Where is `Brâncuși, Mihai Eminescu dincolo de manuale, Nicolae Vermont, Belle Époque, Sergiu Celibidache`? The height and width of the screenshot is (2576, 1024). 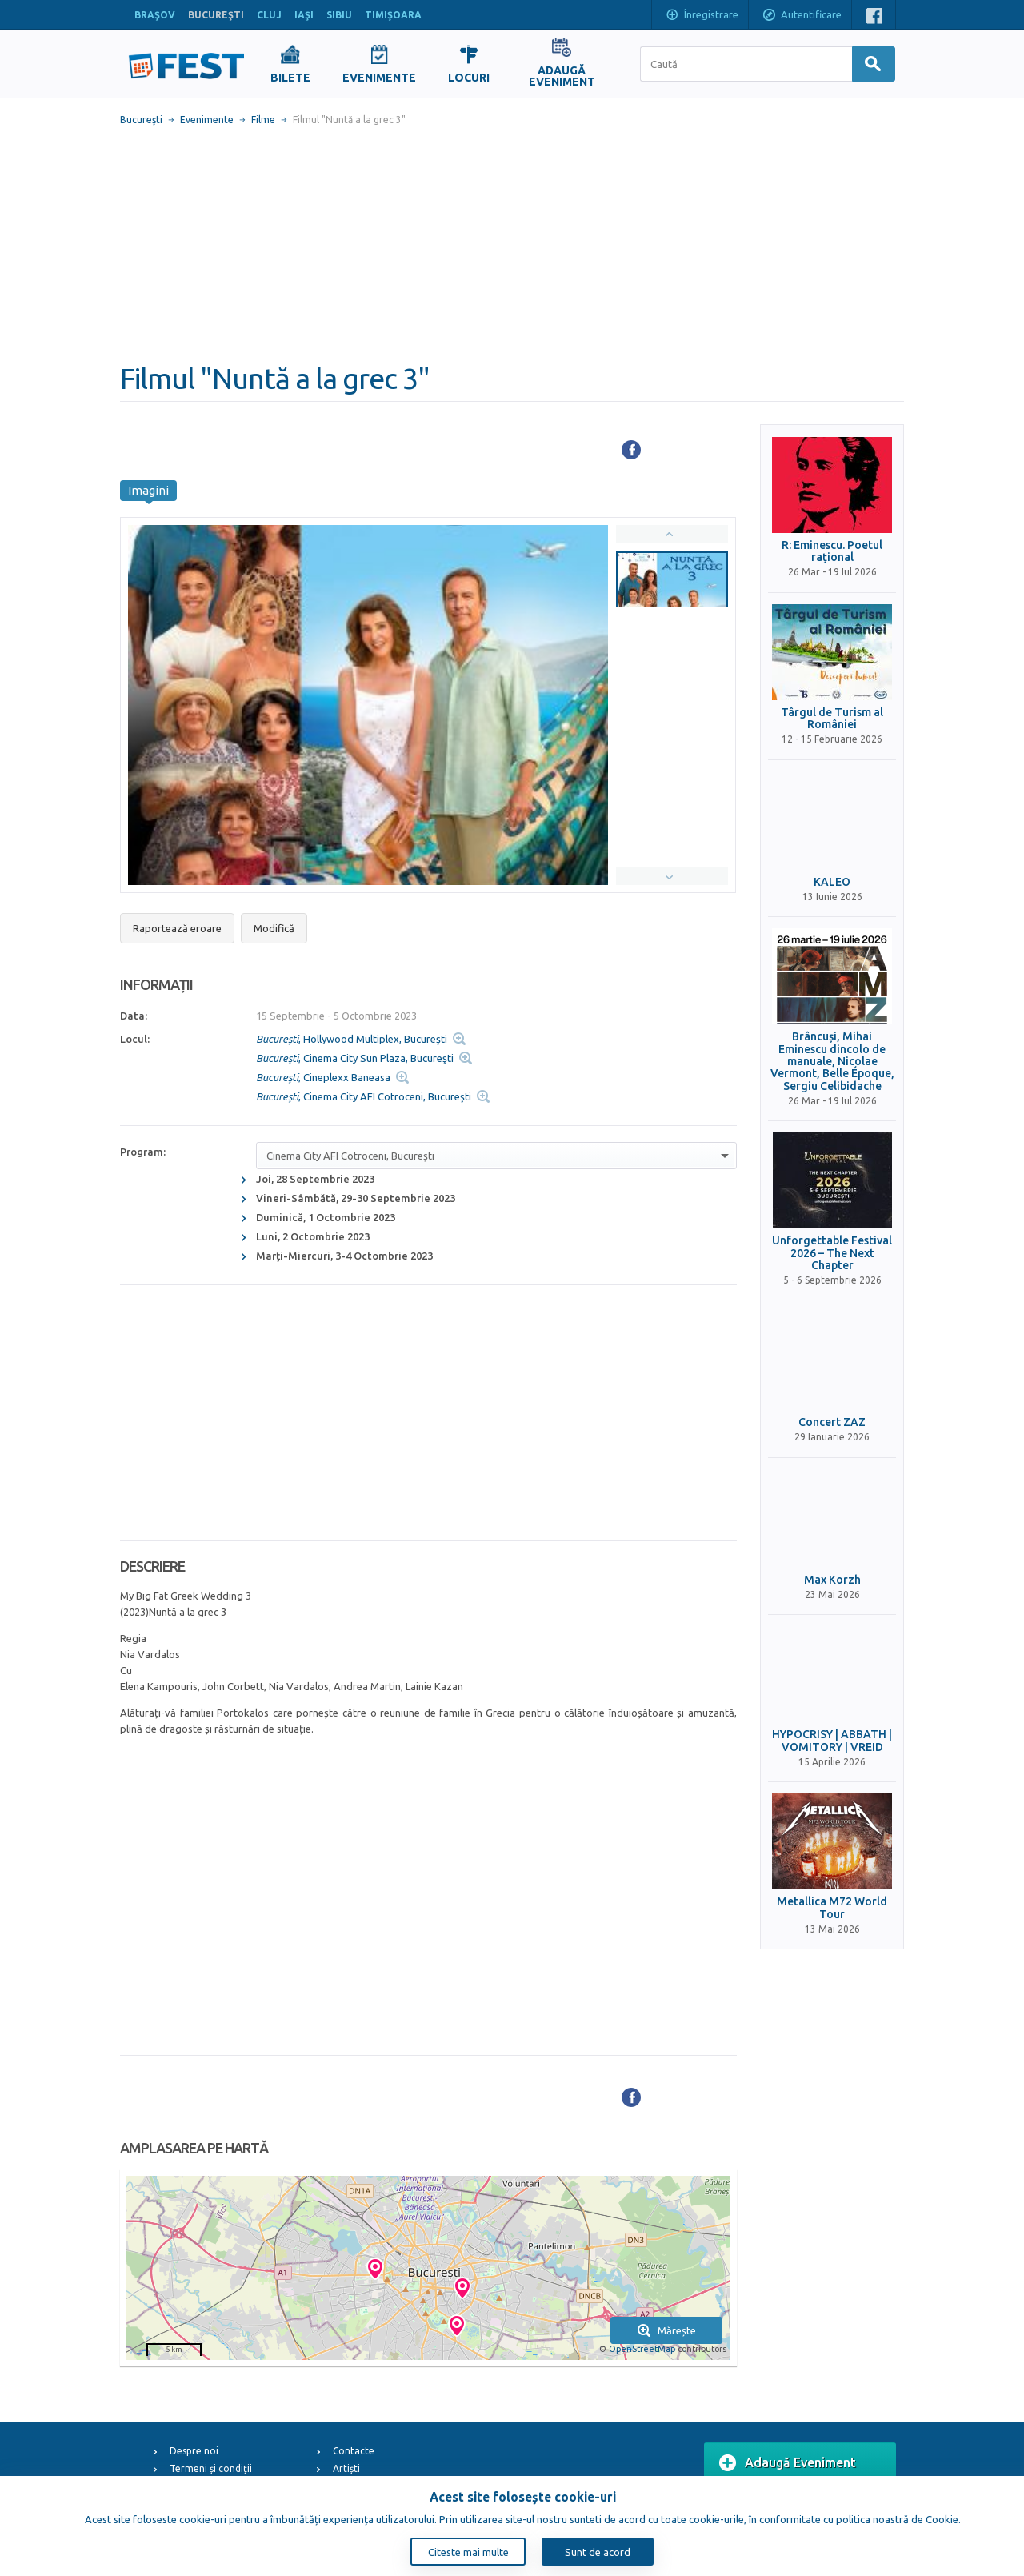
Brâncuși, Mihai Eminescu dincolo de manuale, Nicolae Vermont, Belle Époque, Sergiu Celibidache is located at coordinates (832, 1061).